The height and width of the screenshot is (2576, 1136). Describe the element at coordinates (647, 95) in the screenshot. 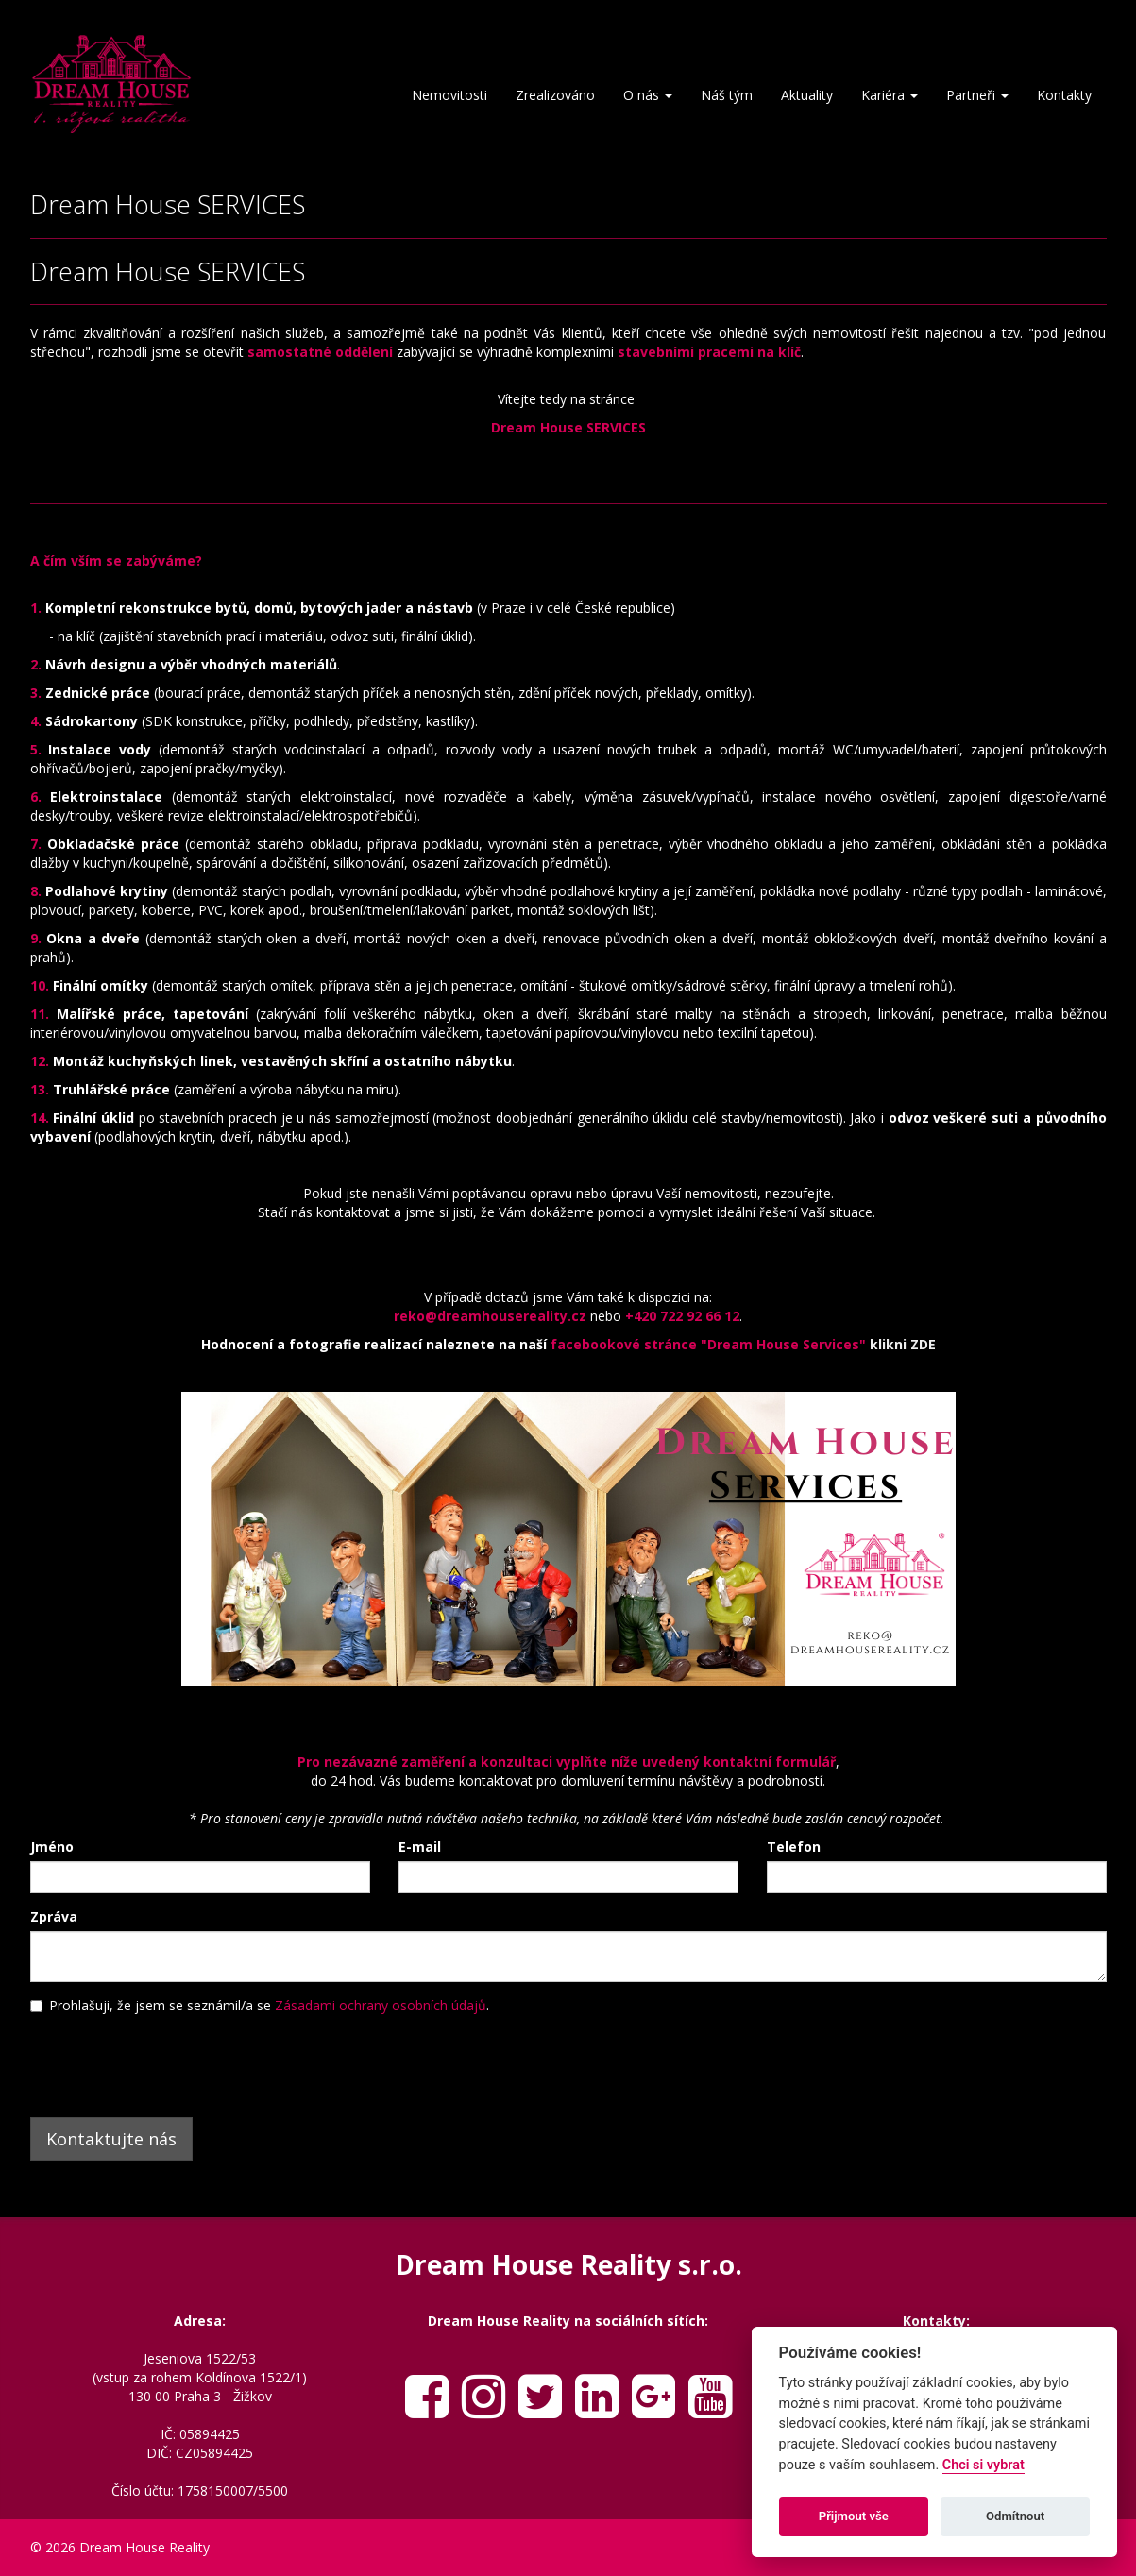

I see `O nás` at that location.